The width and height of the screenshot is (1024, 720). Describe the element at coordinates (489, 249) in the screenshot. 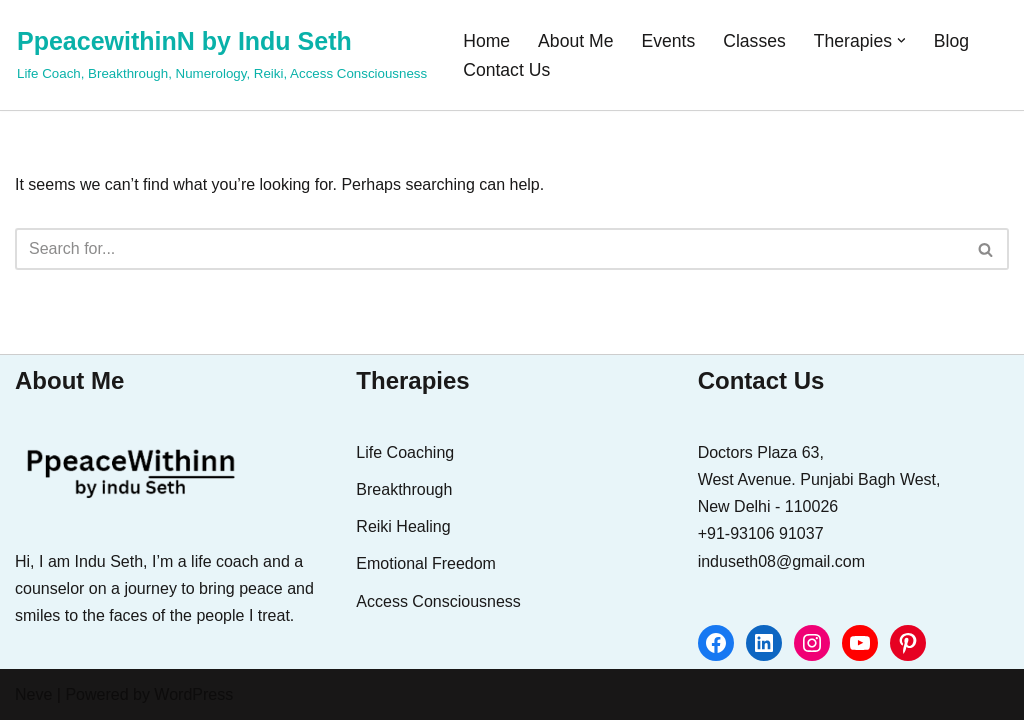

I see `[Search]` at that location.